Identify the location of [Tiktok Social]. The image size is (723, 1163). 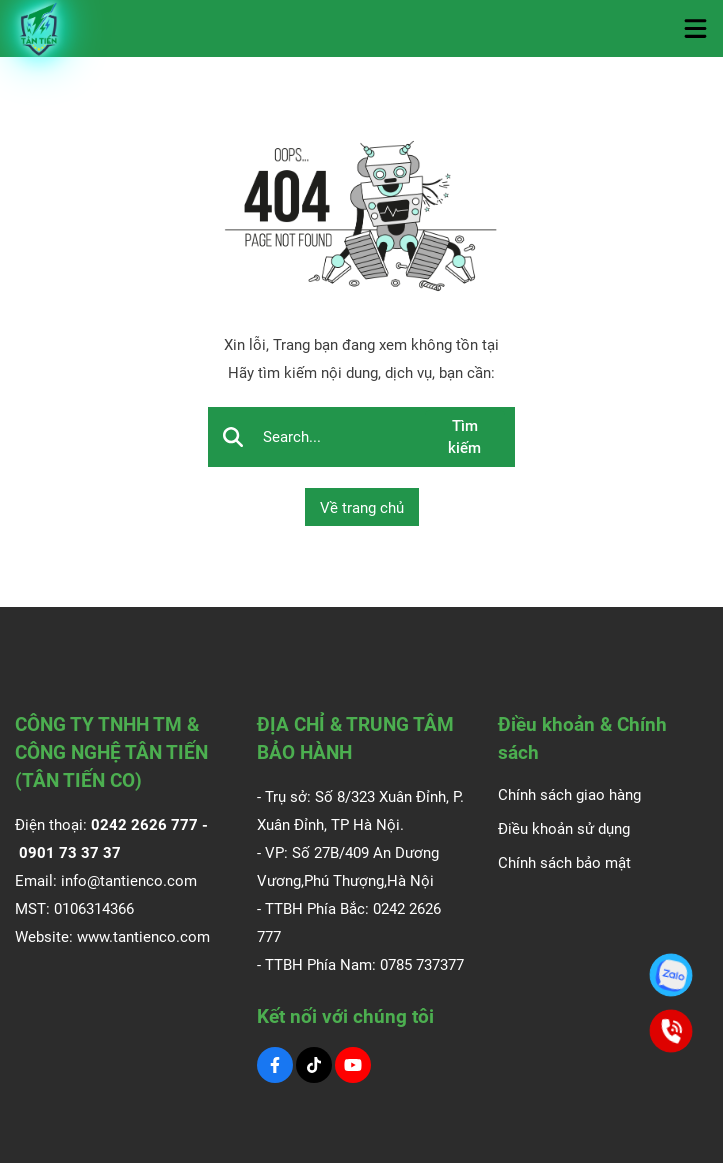
(314, 1065).